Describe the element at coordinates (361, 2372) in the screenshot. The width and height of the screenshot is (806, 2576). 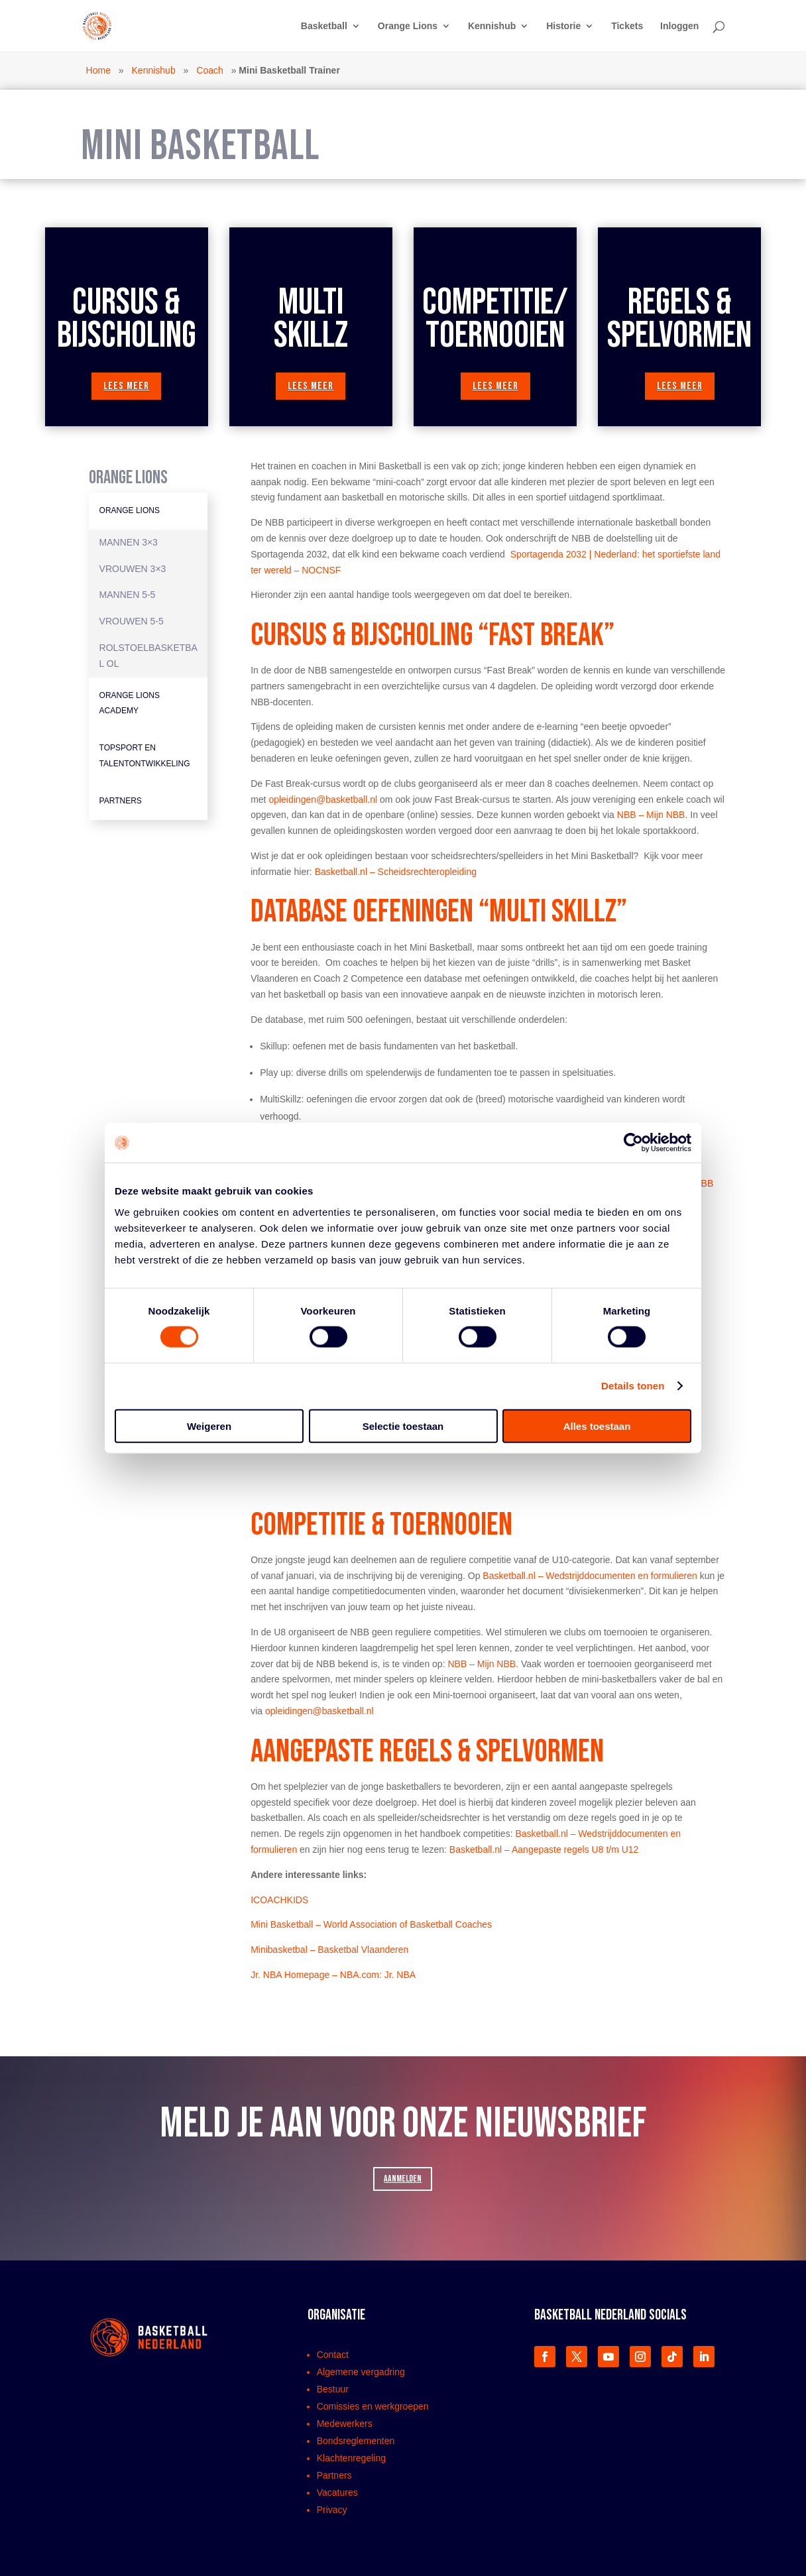
I see `Algemene vergadring` at that location.